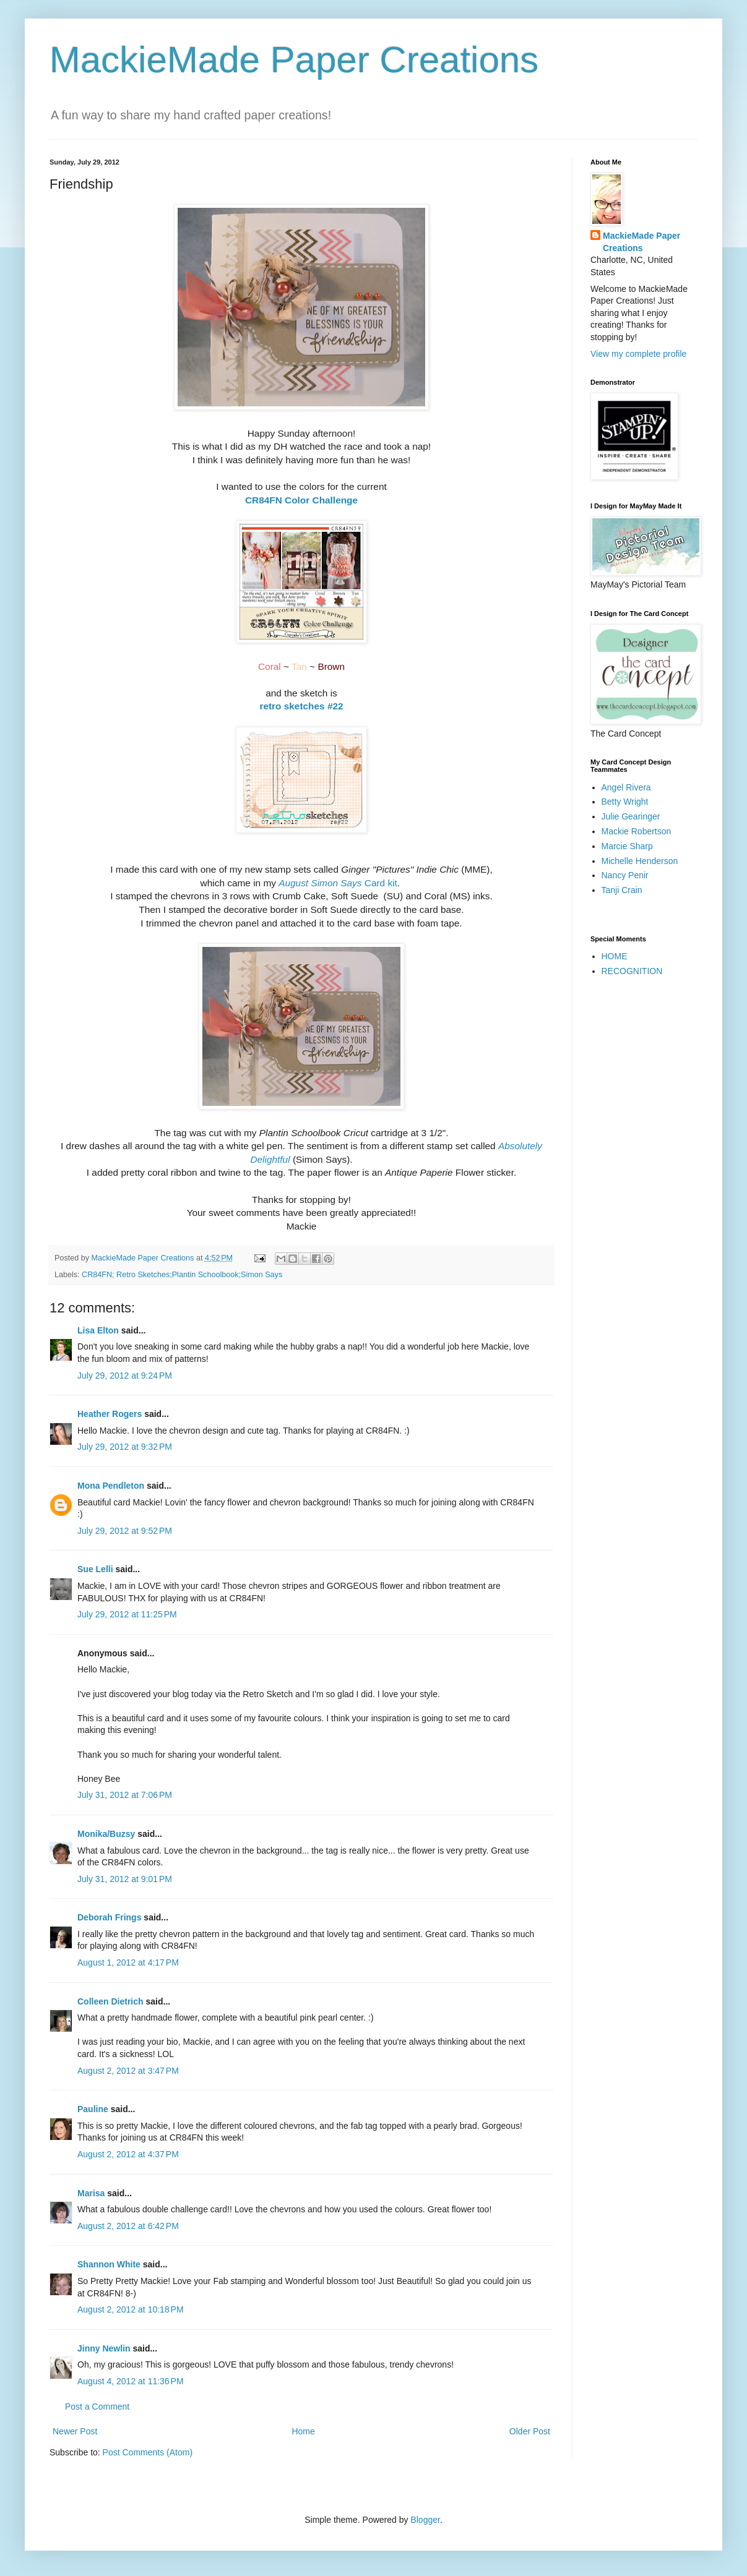  I want to click on August 2, 2012 at 4:37 PM, so click(128, 2154).